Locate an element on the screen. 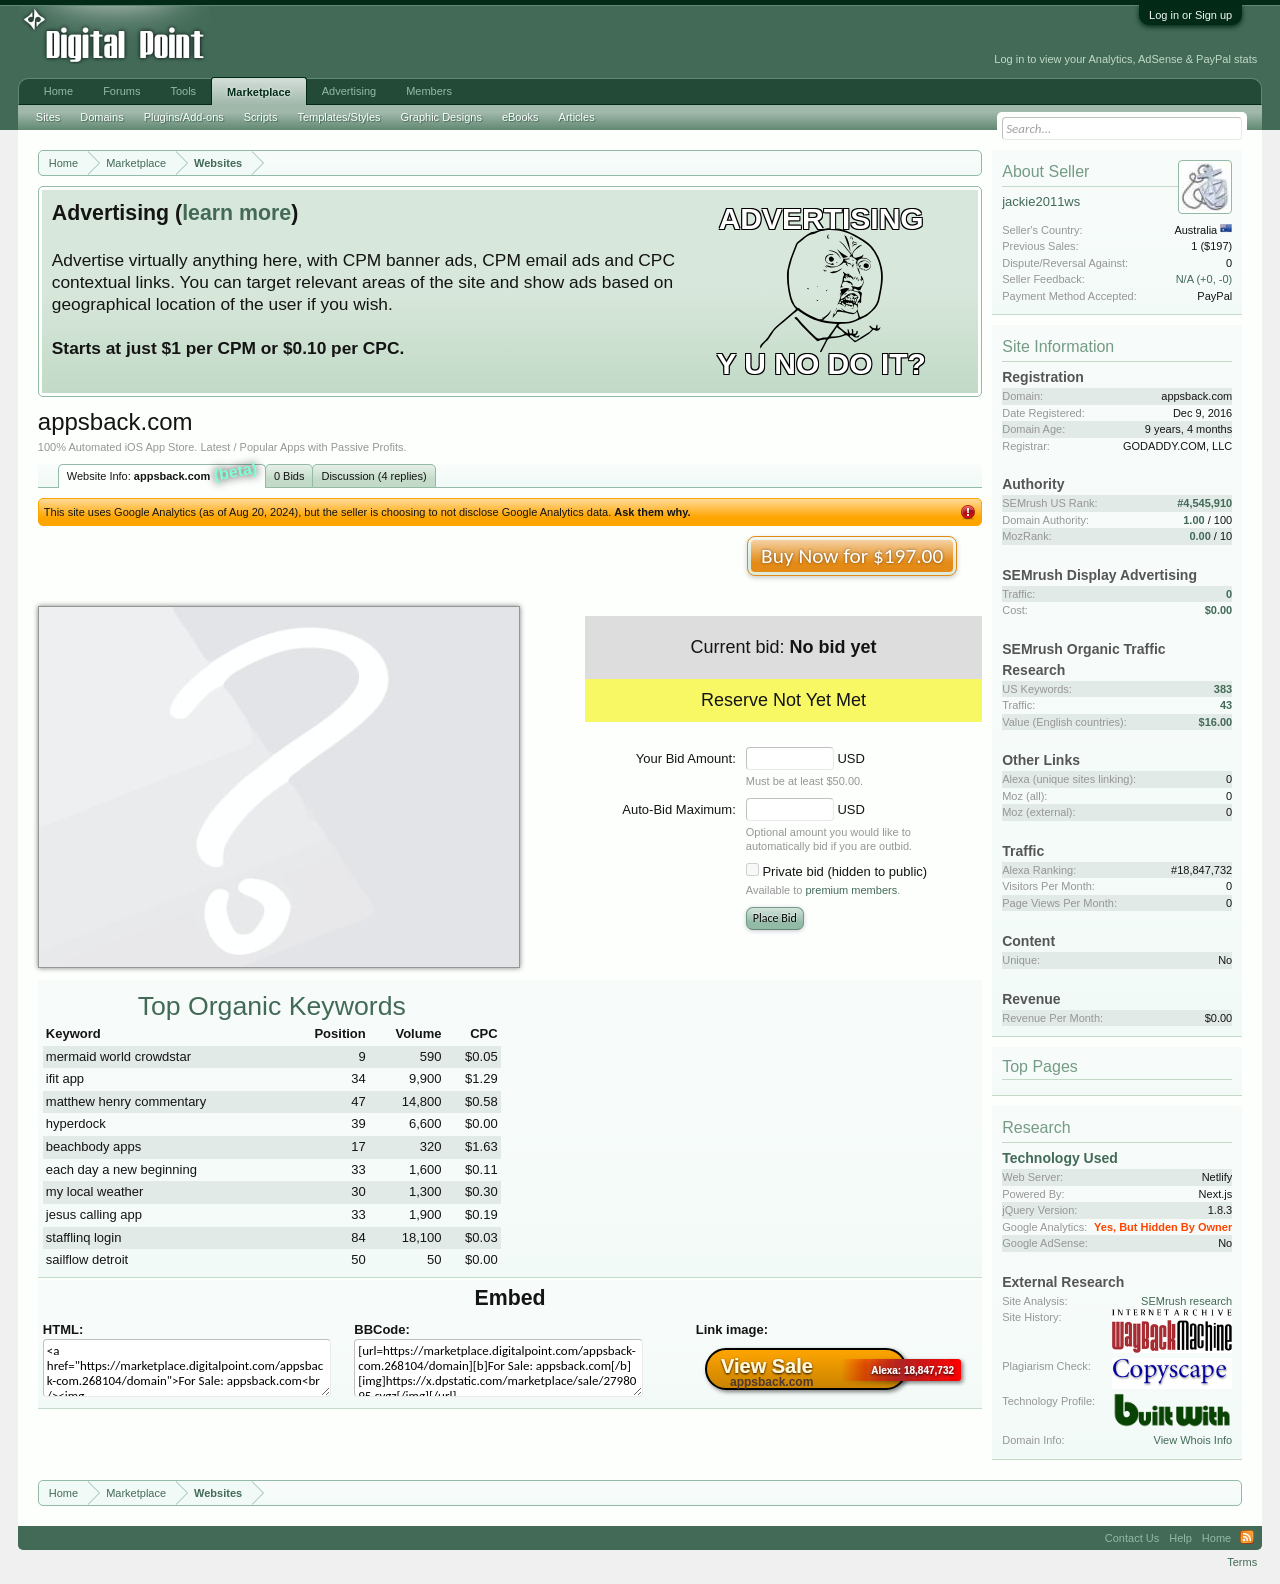  [Advertisement] is located at coordinates (452, 42).